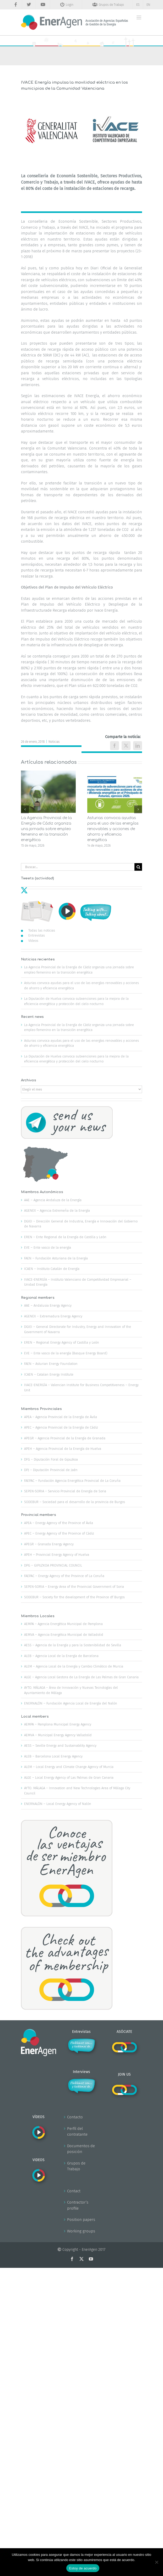  What do you see at coordinates (81, 2149) in the screenshot?
I see `Documentos de posición` at bounding box center [81, 2149].